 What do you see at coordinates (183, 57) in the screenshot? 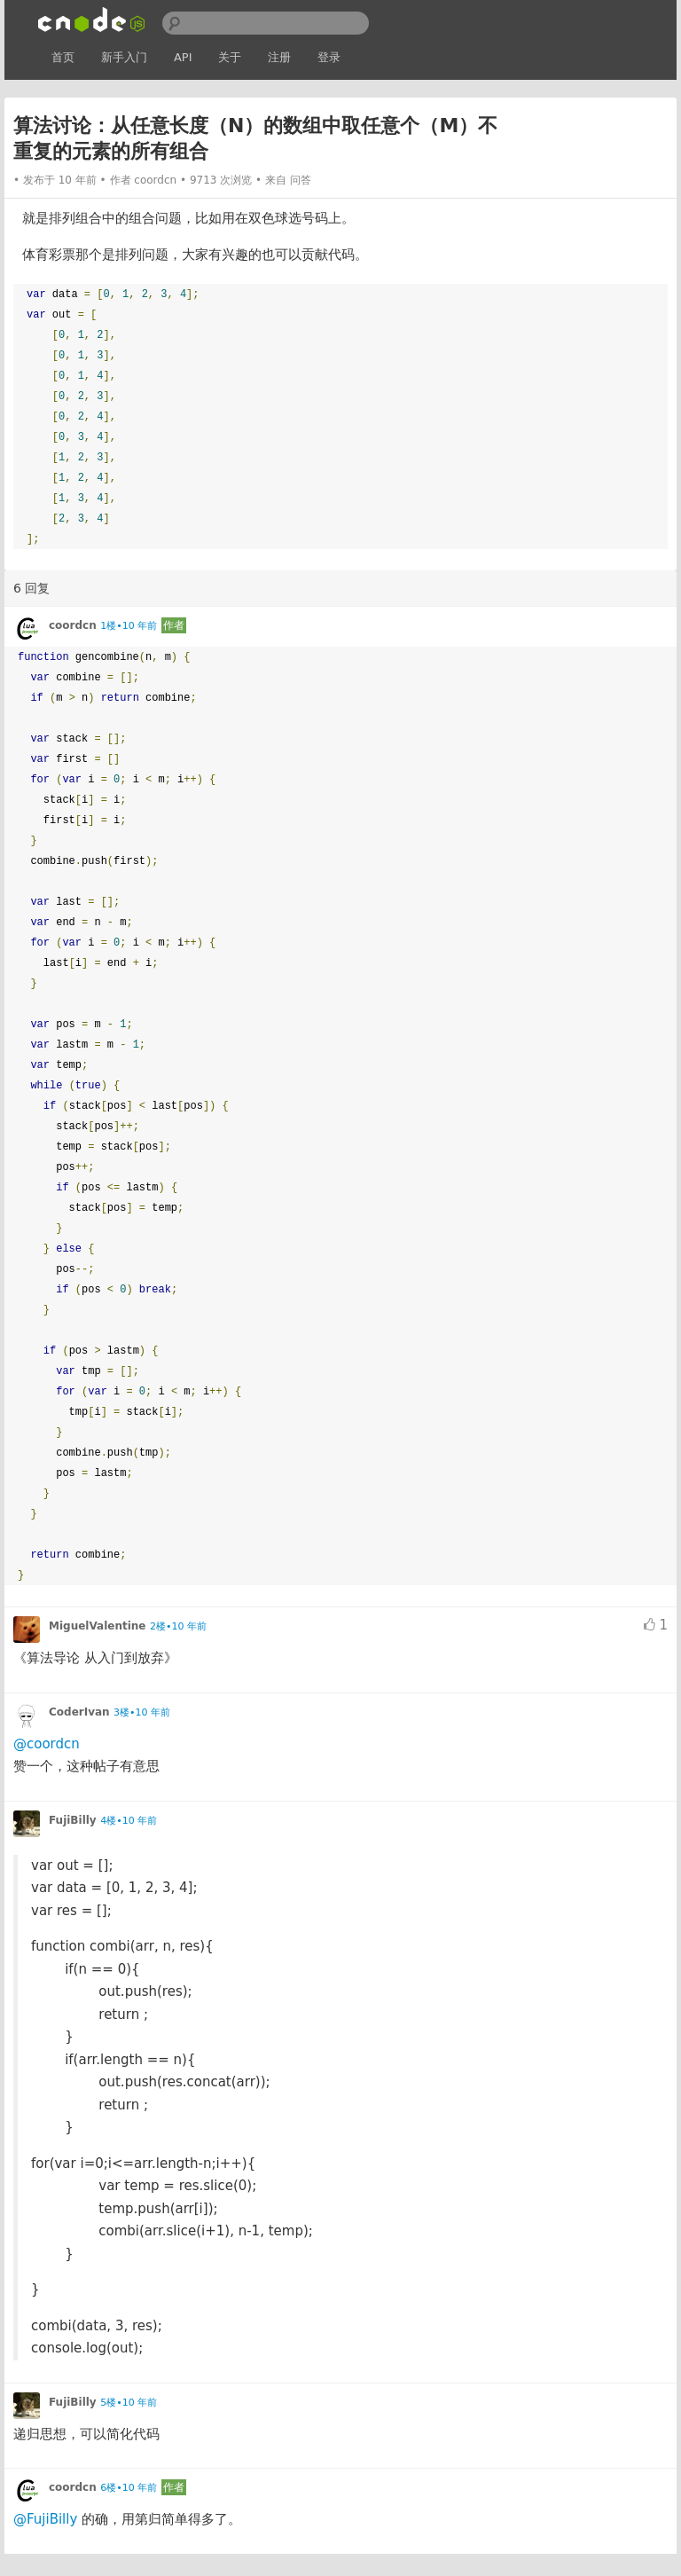
I see `API` at bounding box center [183, 57].